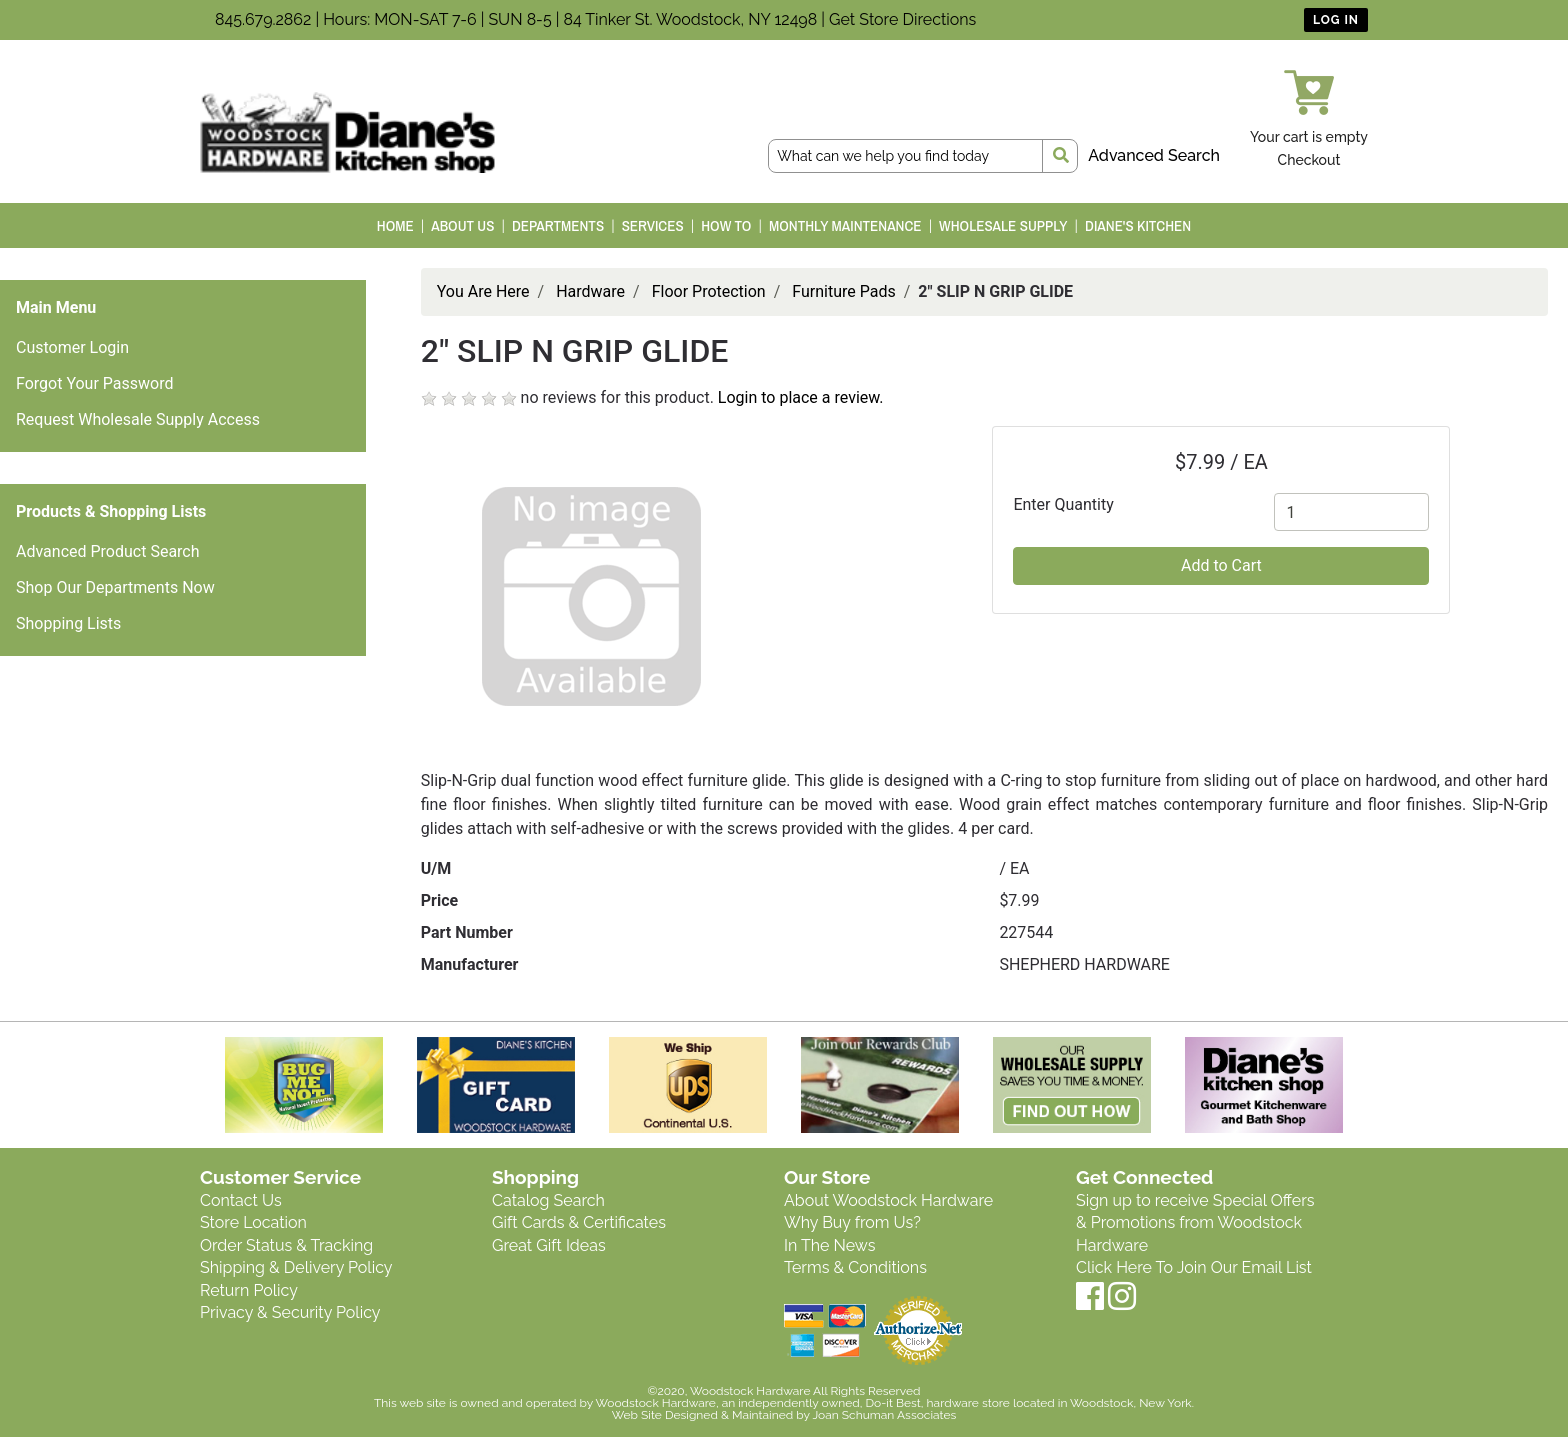 The height and width of the screenshot is (1437, 1568). What do you see at coordinates (548, 1200) in the screenshot?
I see `Catalog Search` at bounding box center [548, 1200].